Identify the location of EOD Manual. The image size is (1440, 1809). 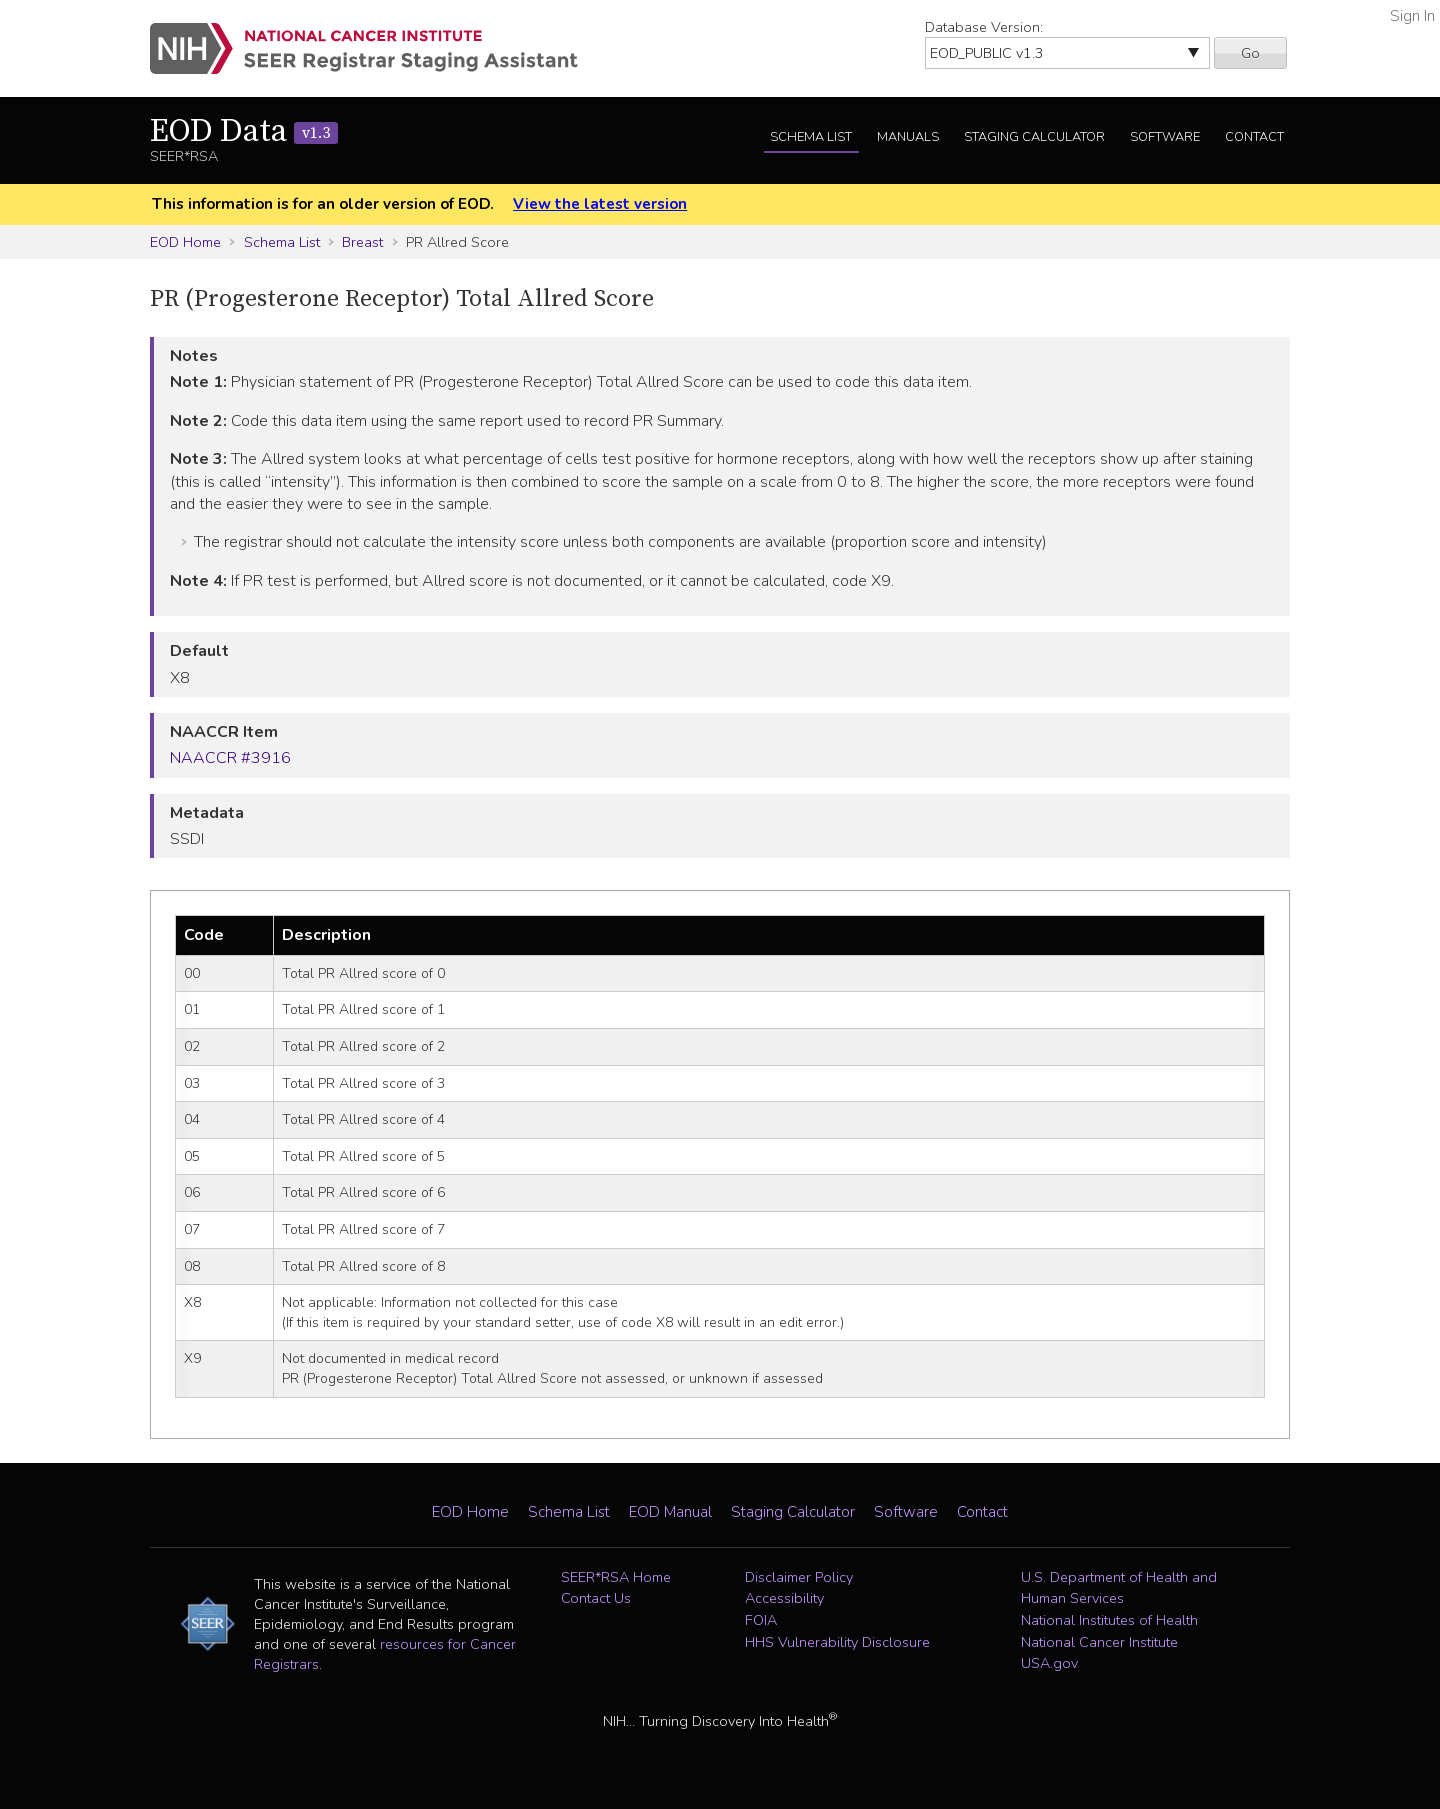
(670, 1512).